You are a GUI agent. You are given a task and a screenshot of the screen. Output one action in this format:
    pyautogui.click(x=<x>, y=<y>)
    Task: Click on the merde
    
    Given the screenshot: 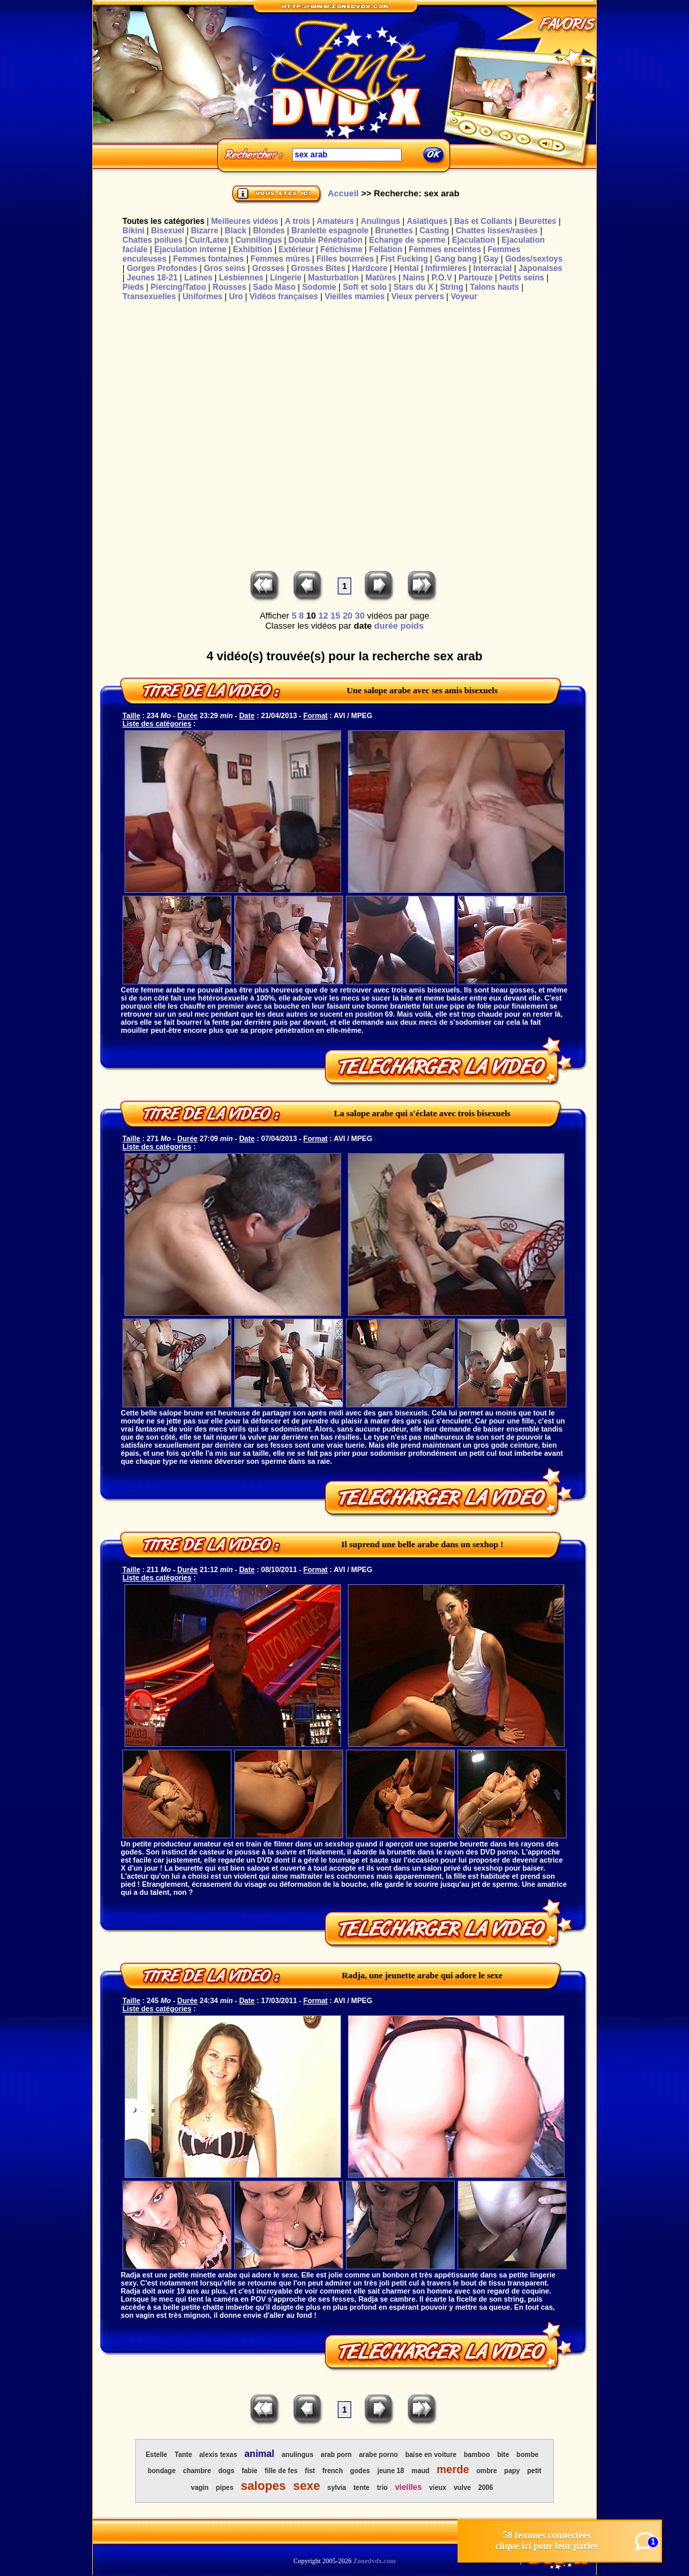 What is the action you would take?
    pyautogui.click(x=453, y=2469)
    